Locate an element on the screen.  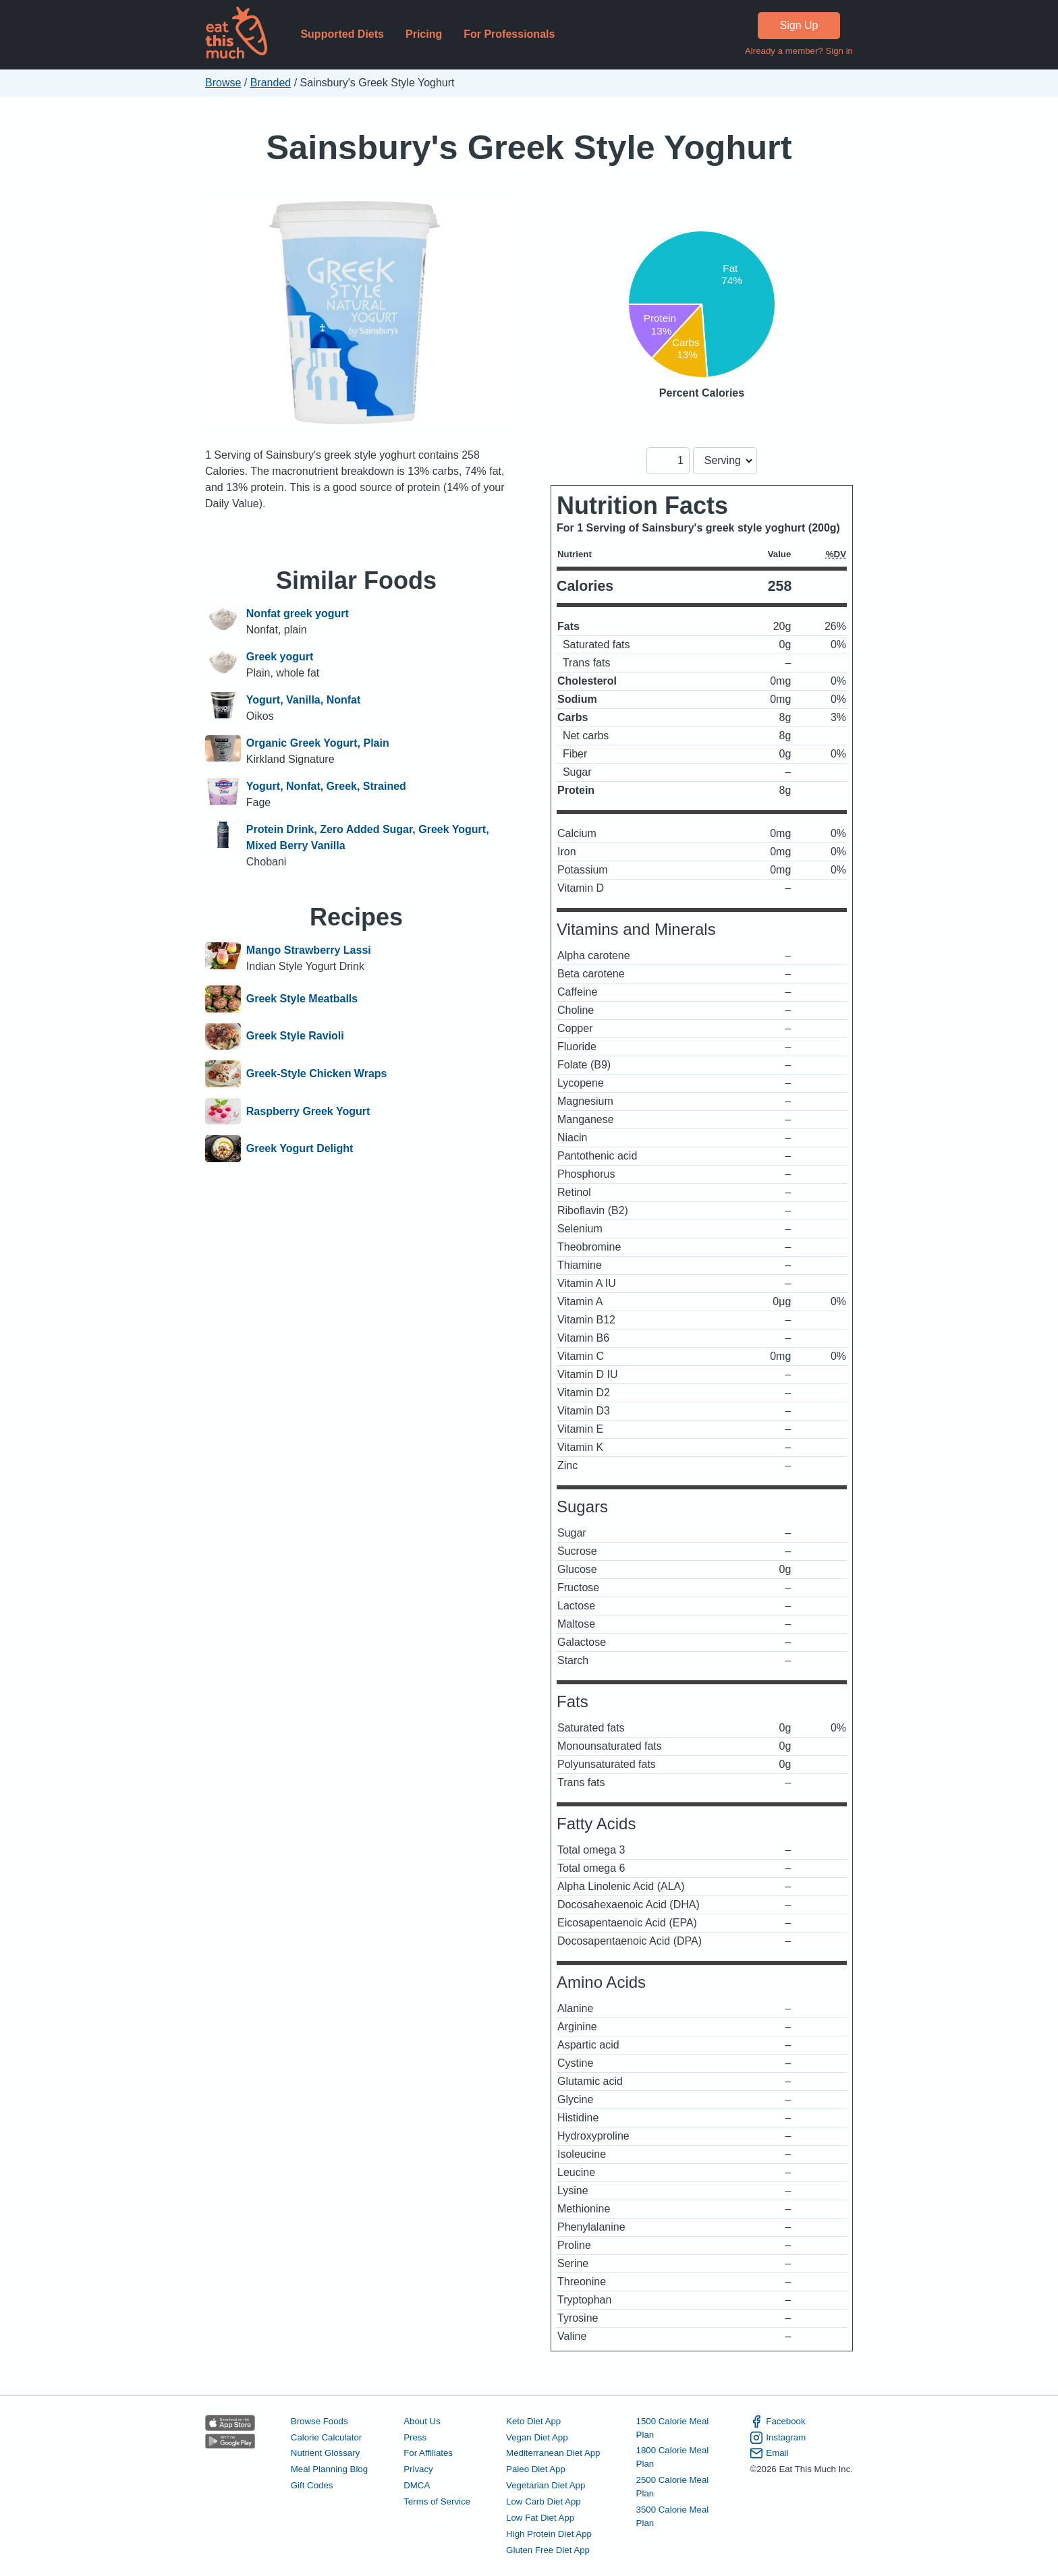
Nutrient Glossary is located at coordinates (325, 2453).